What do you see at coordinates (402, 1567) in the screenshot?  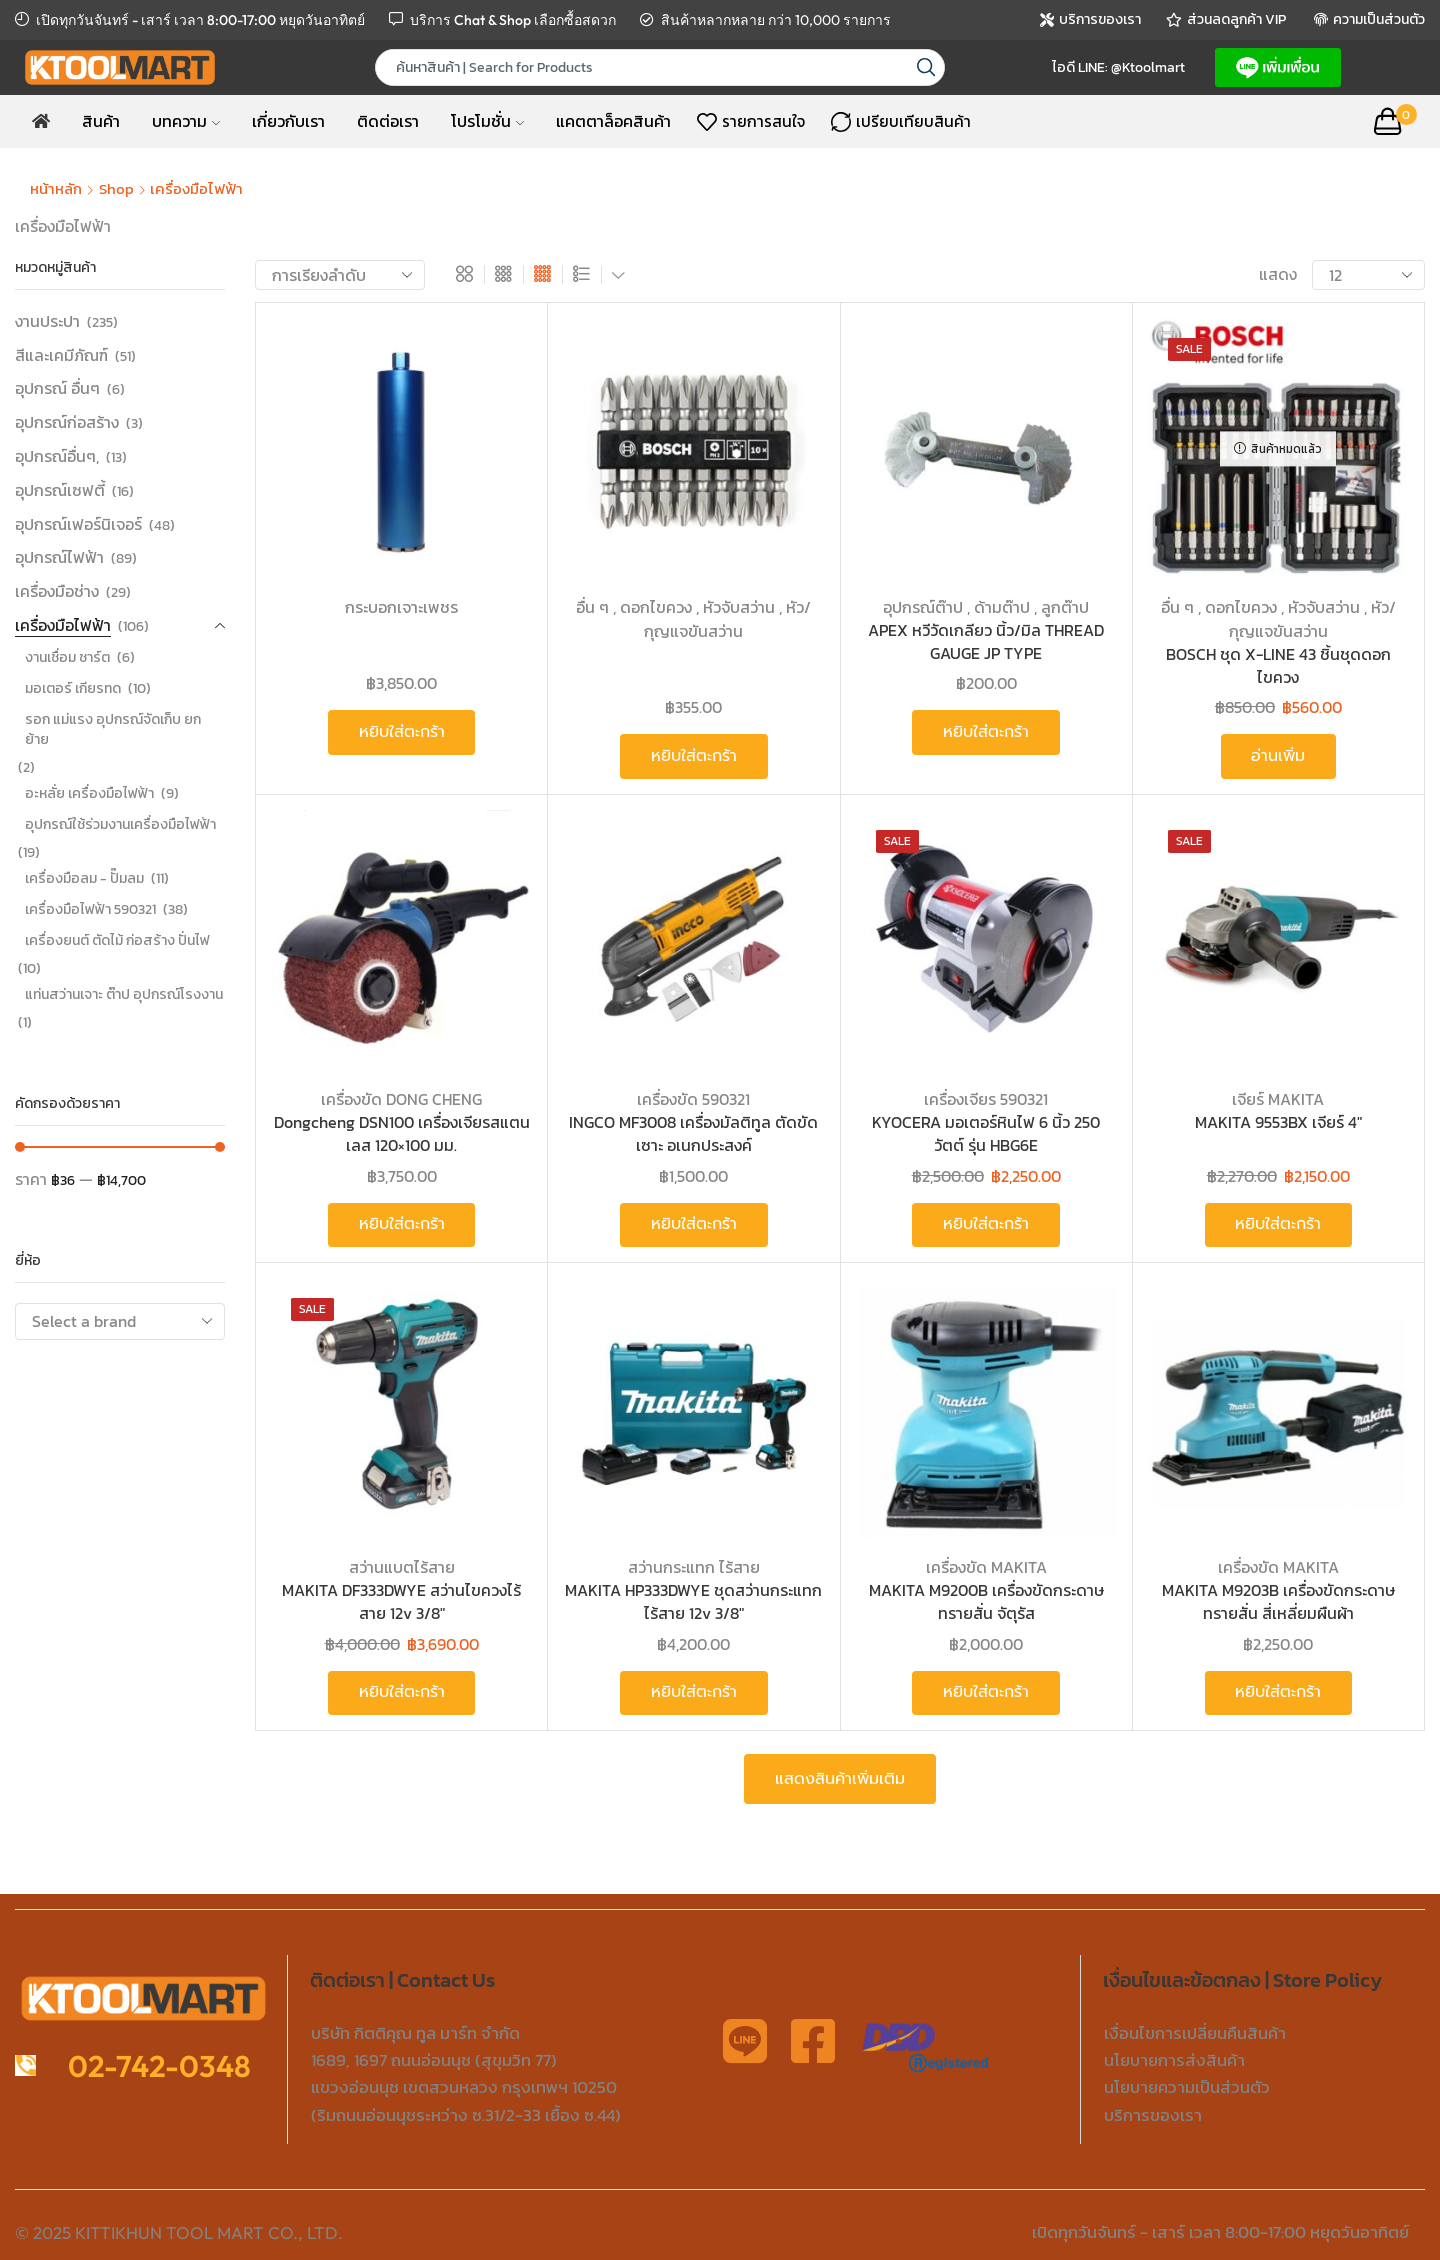 I see `สว่านแบตไร้สาย` at bounding box center [402, 1567].